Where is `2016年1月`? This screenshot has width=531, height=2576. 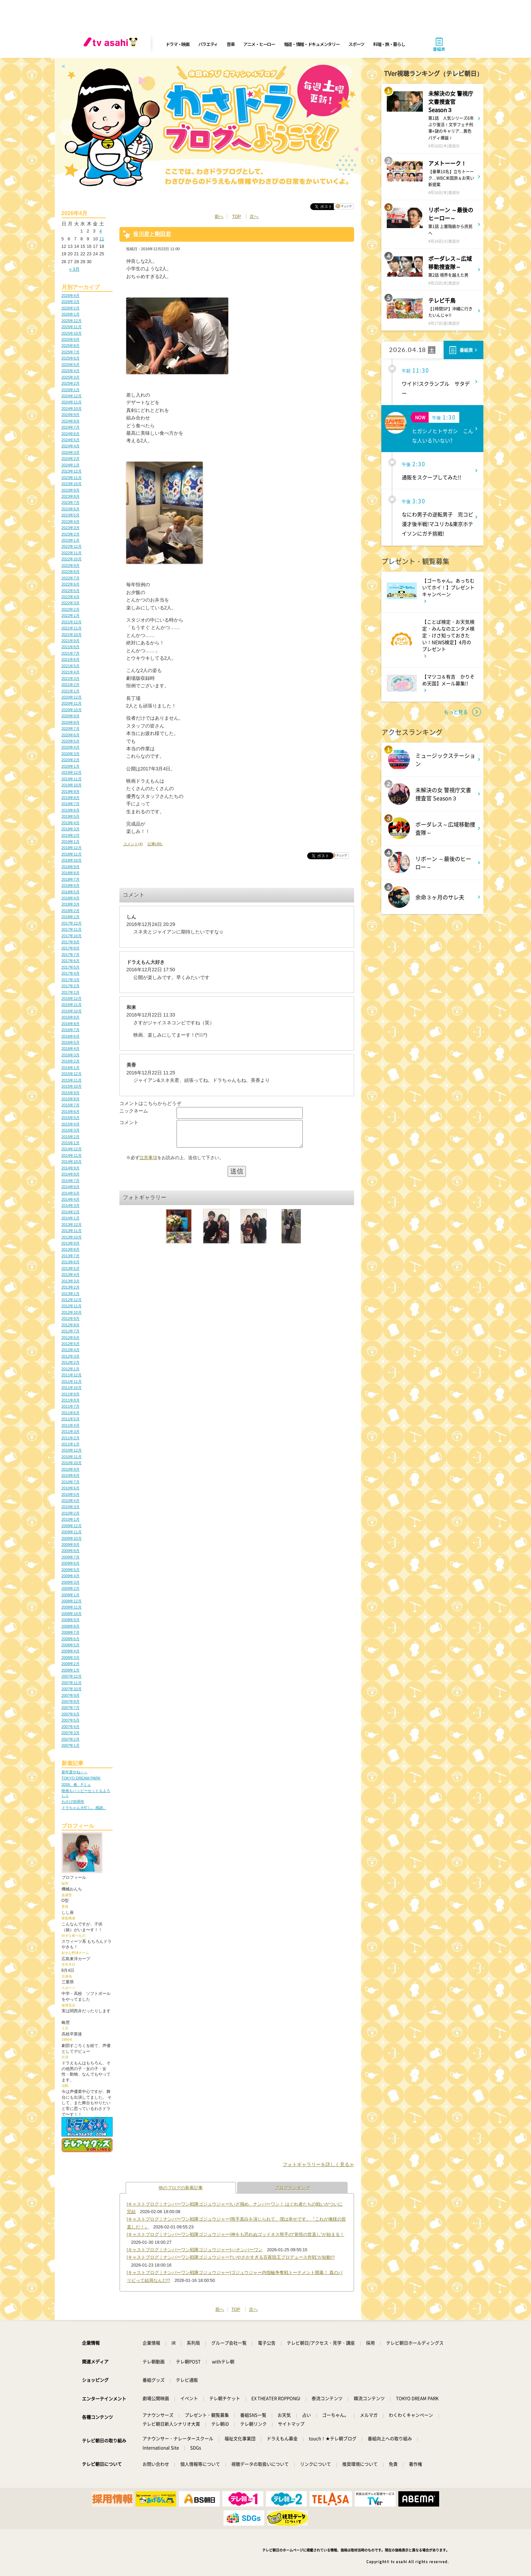 2016年1月 is located at coordinates (71, 1068).